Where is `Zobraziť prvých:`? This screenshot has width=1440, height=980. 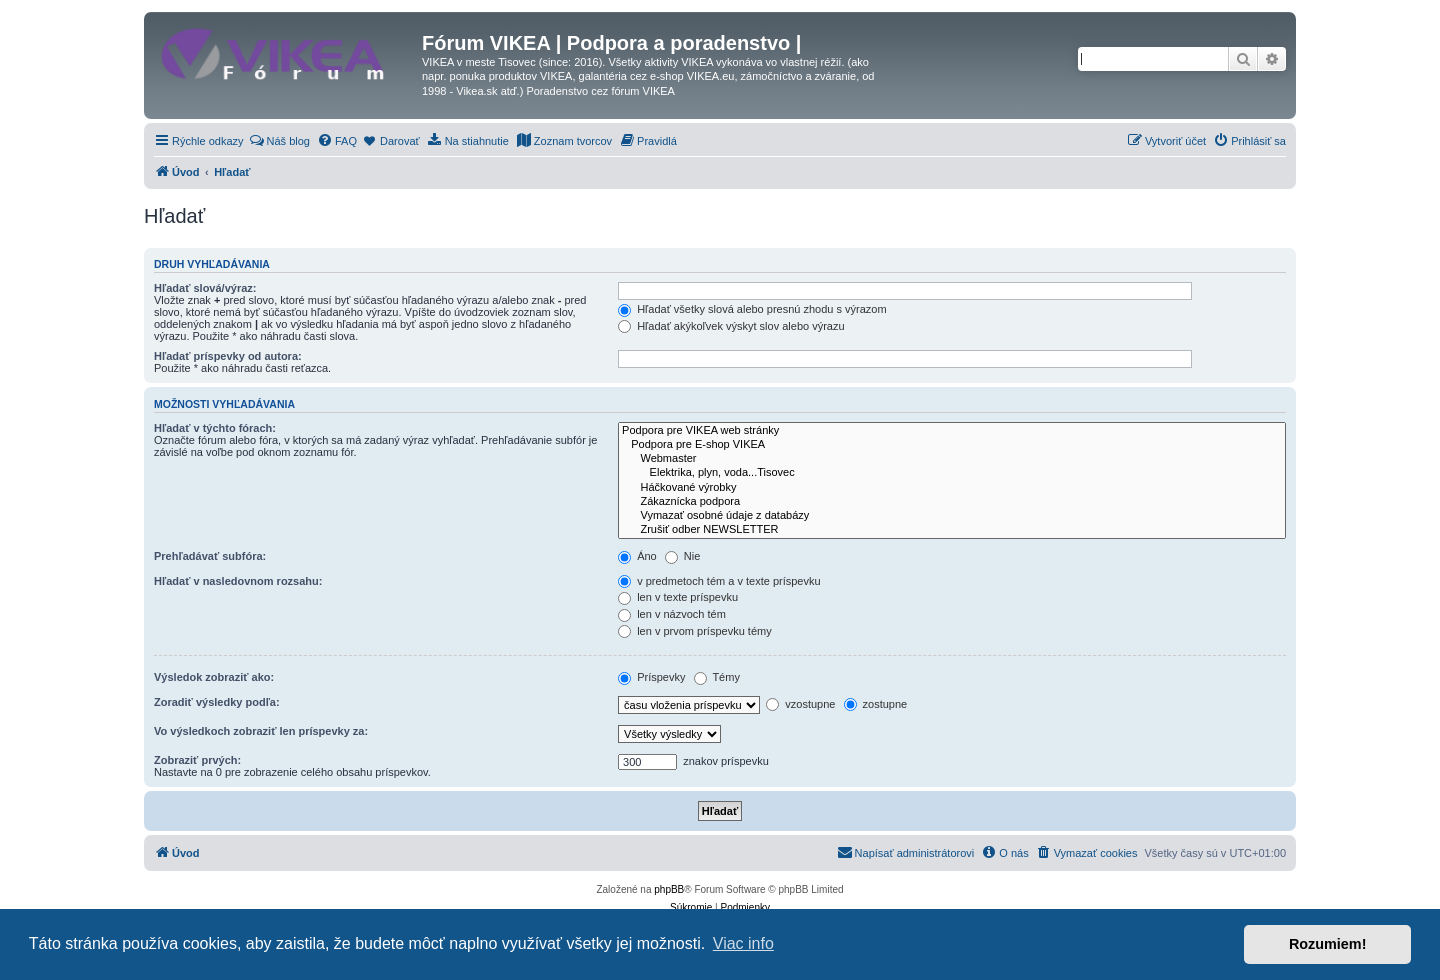 Zobraziť prvých: is located at coordinates (197, 760).